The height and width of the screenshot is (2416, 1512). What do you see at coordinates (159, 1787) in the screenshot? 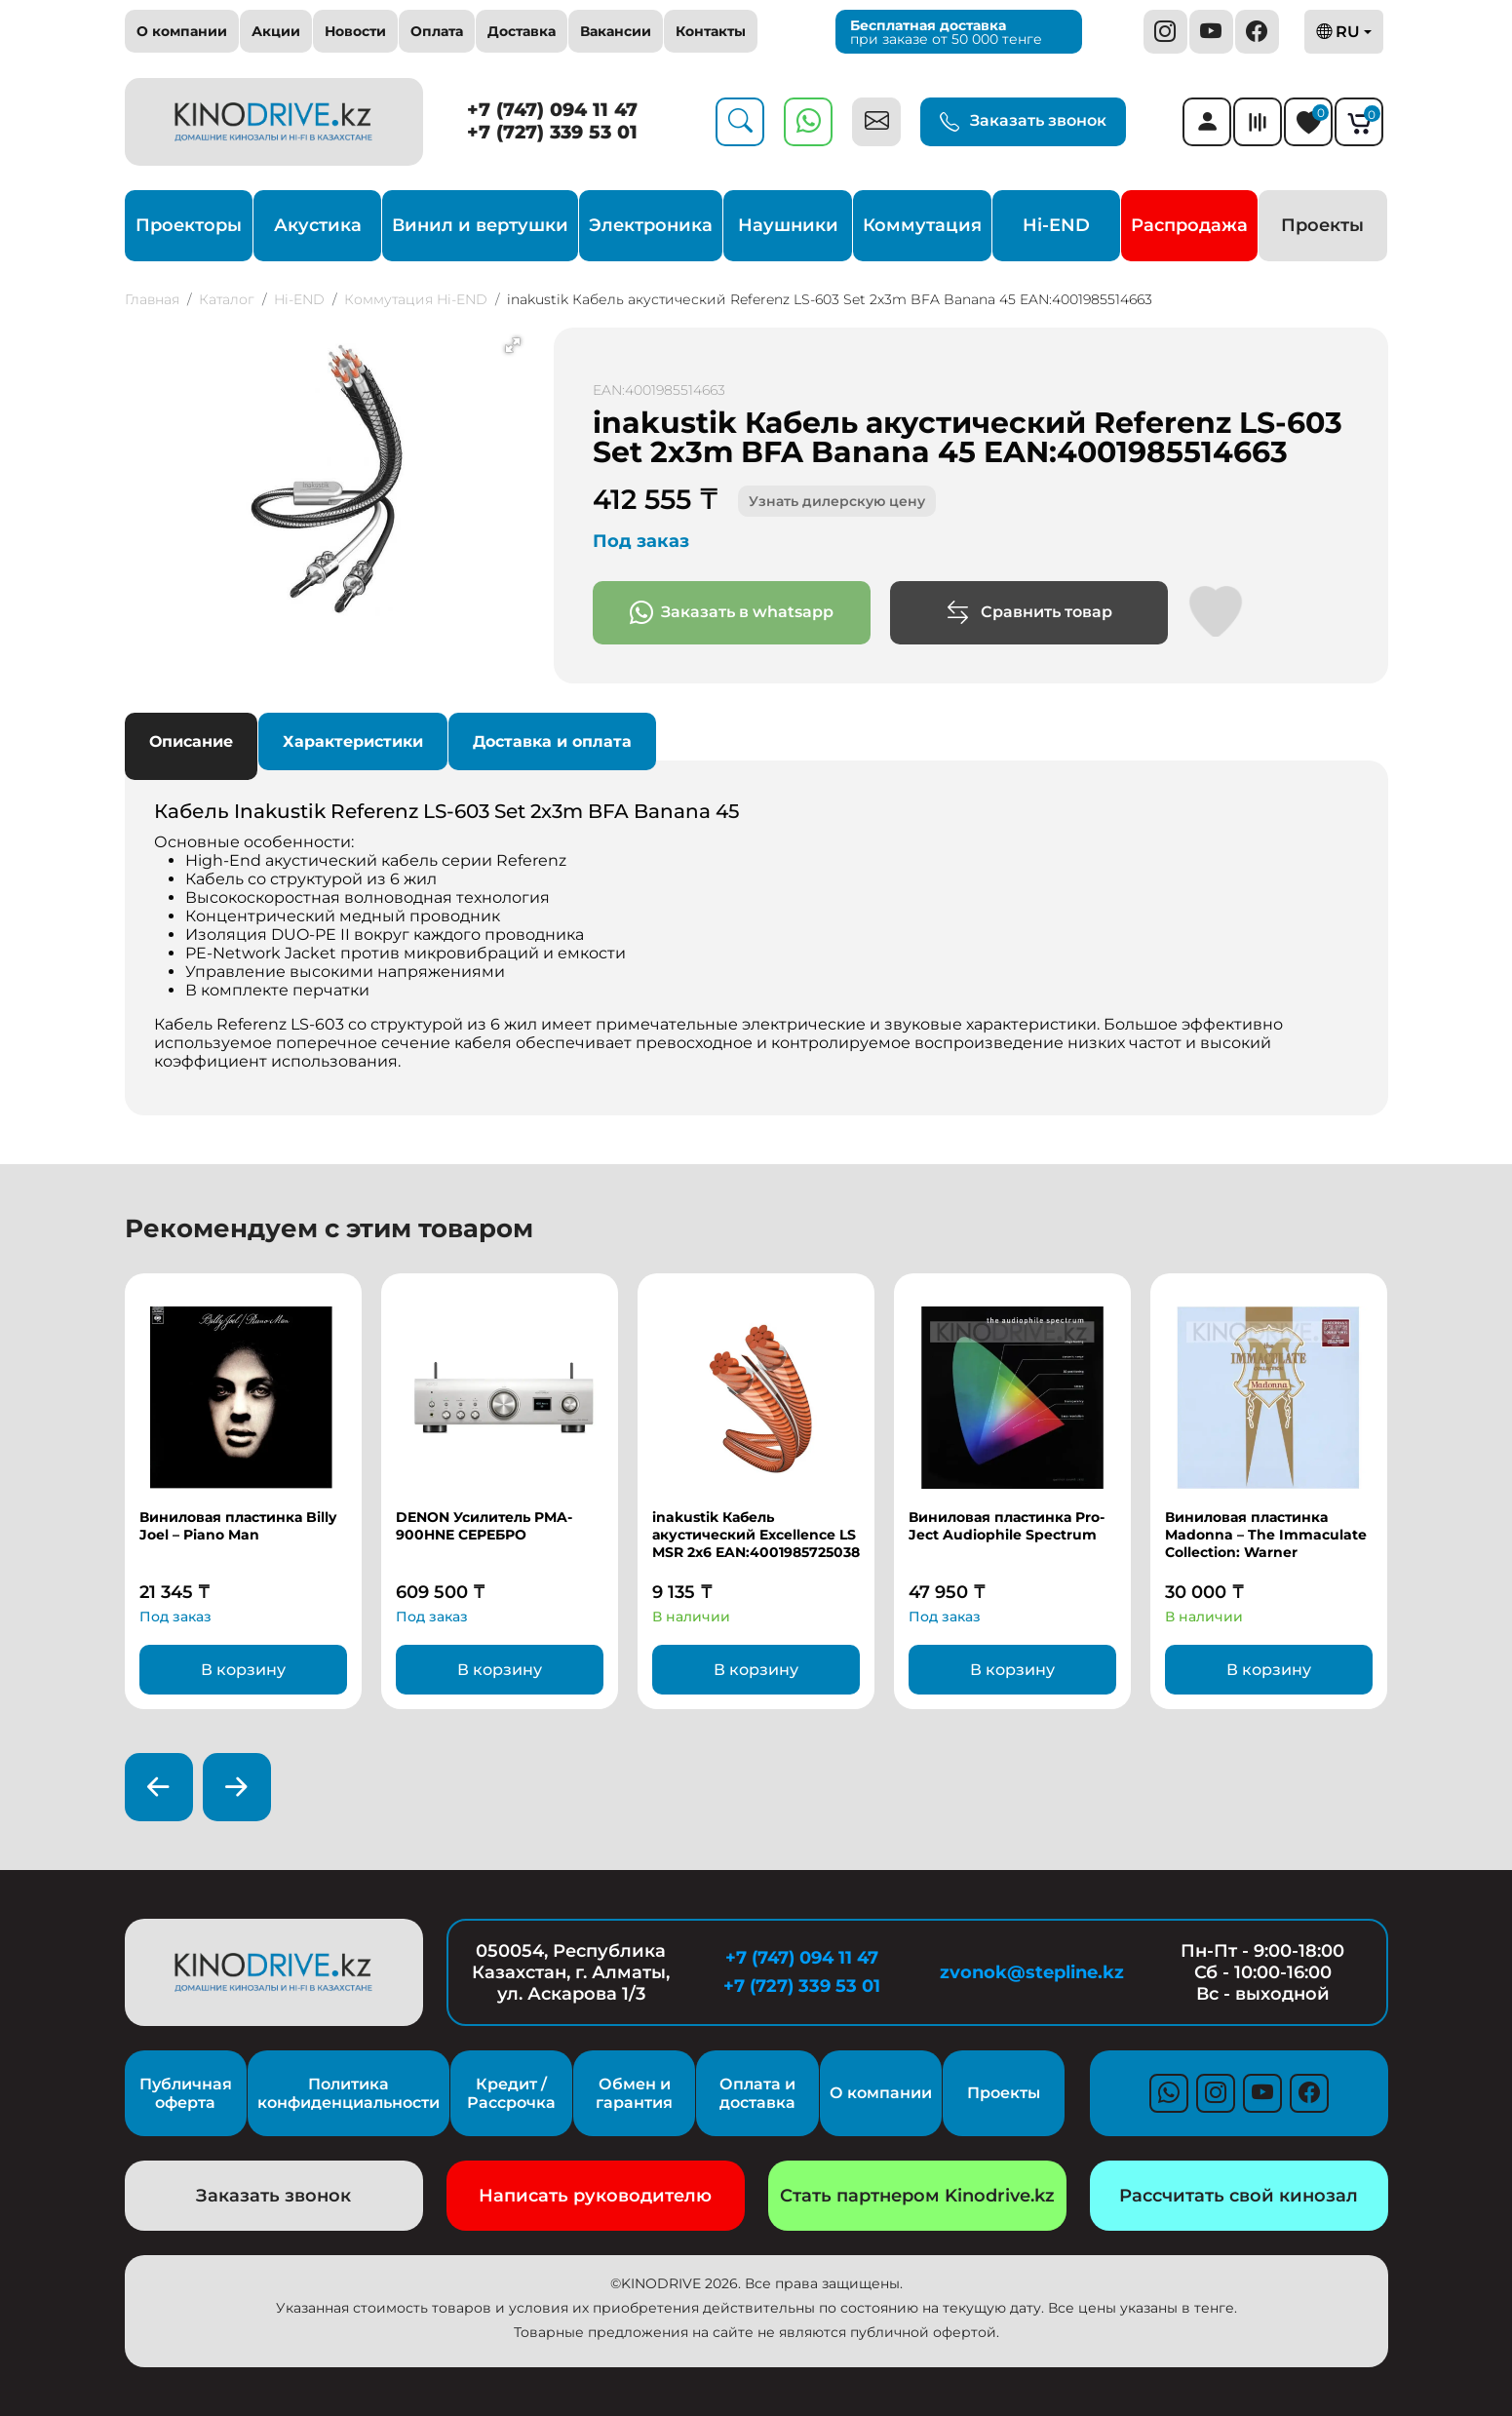
I see `[presentation]` at bounding box center [159, 1787].